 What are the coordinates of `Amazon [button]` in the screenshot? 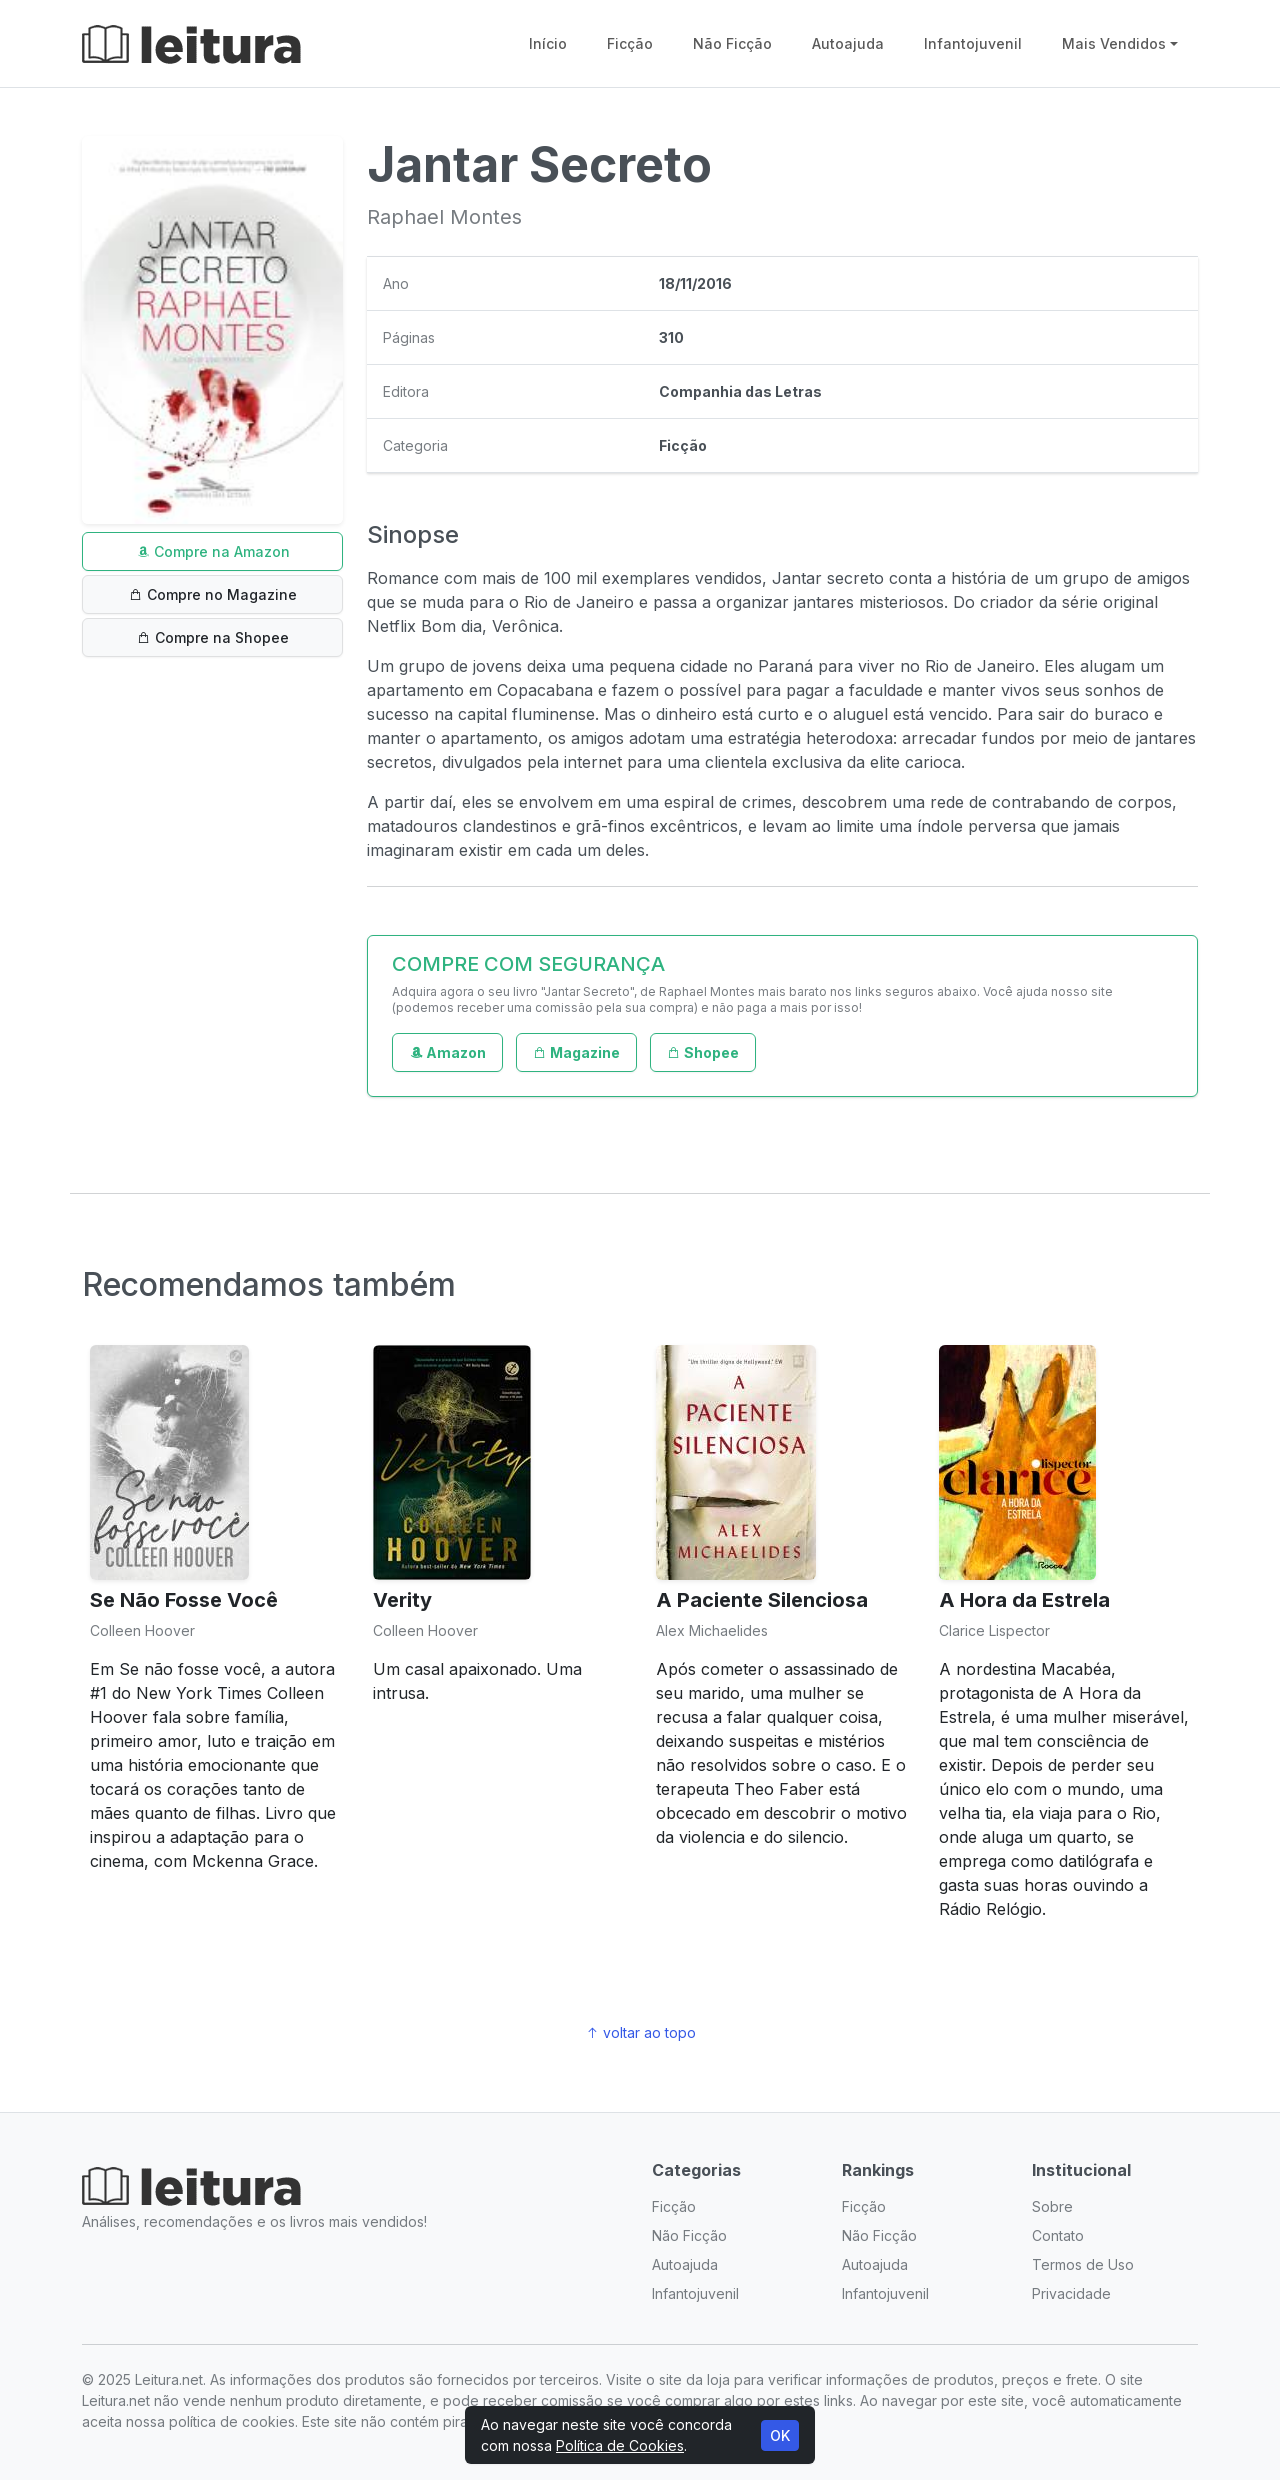 It's located at (447, 1052).